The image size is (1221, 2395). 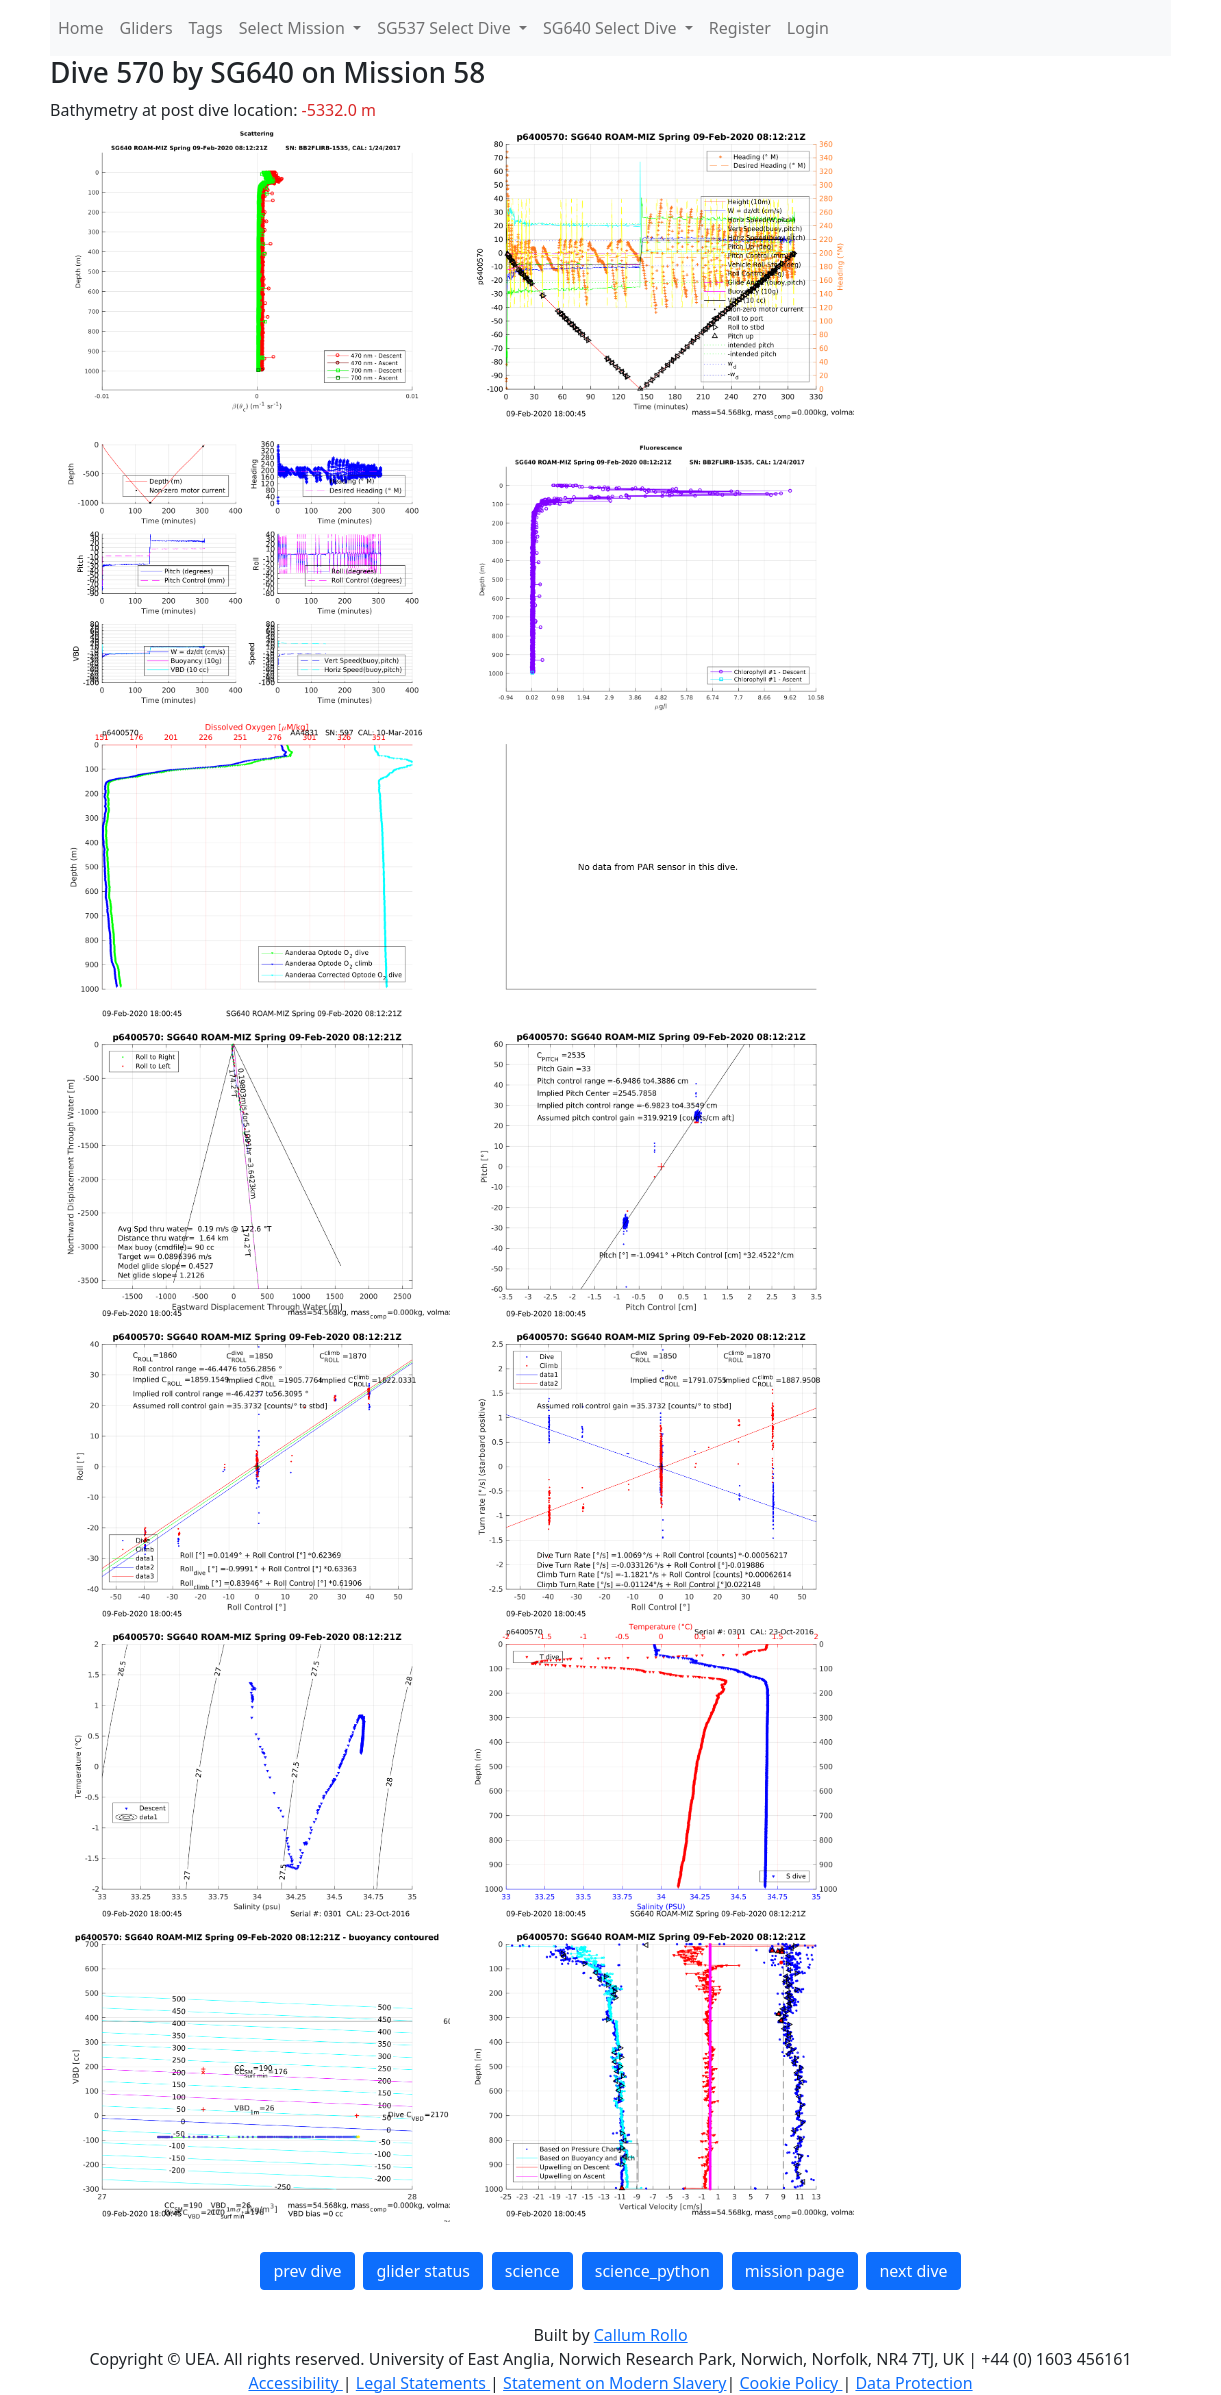 What do you see at coordinates (422, 2271) in the screenshot?
I see `glider status [button]` at bounding box center [422, 2271].